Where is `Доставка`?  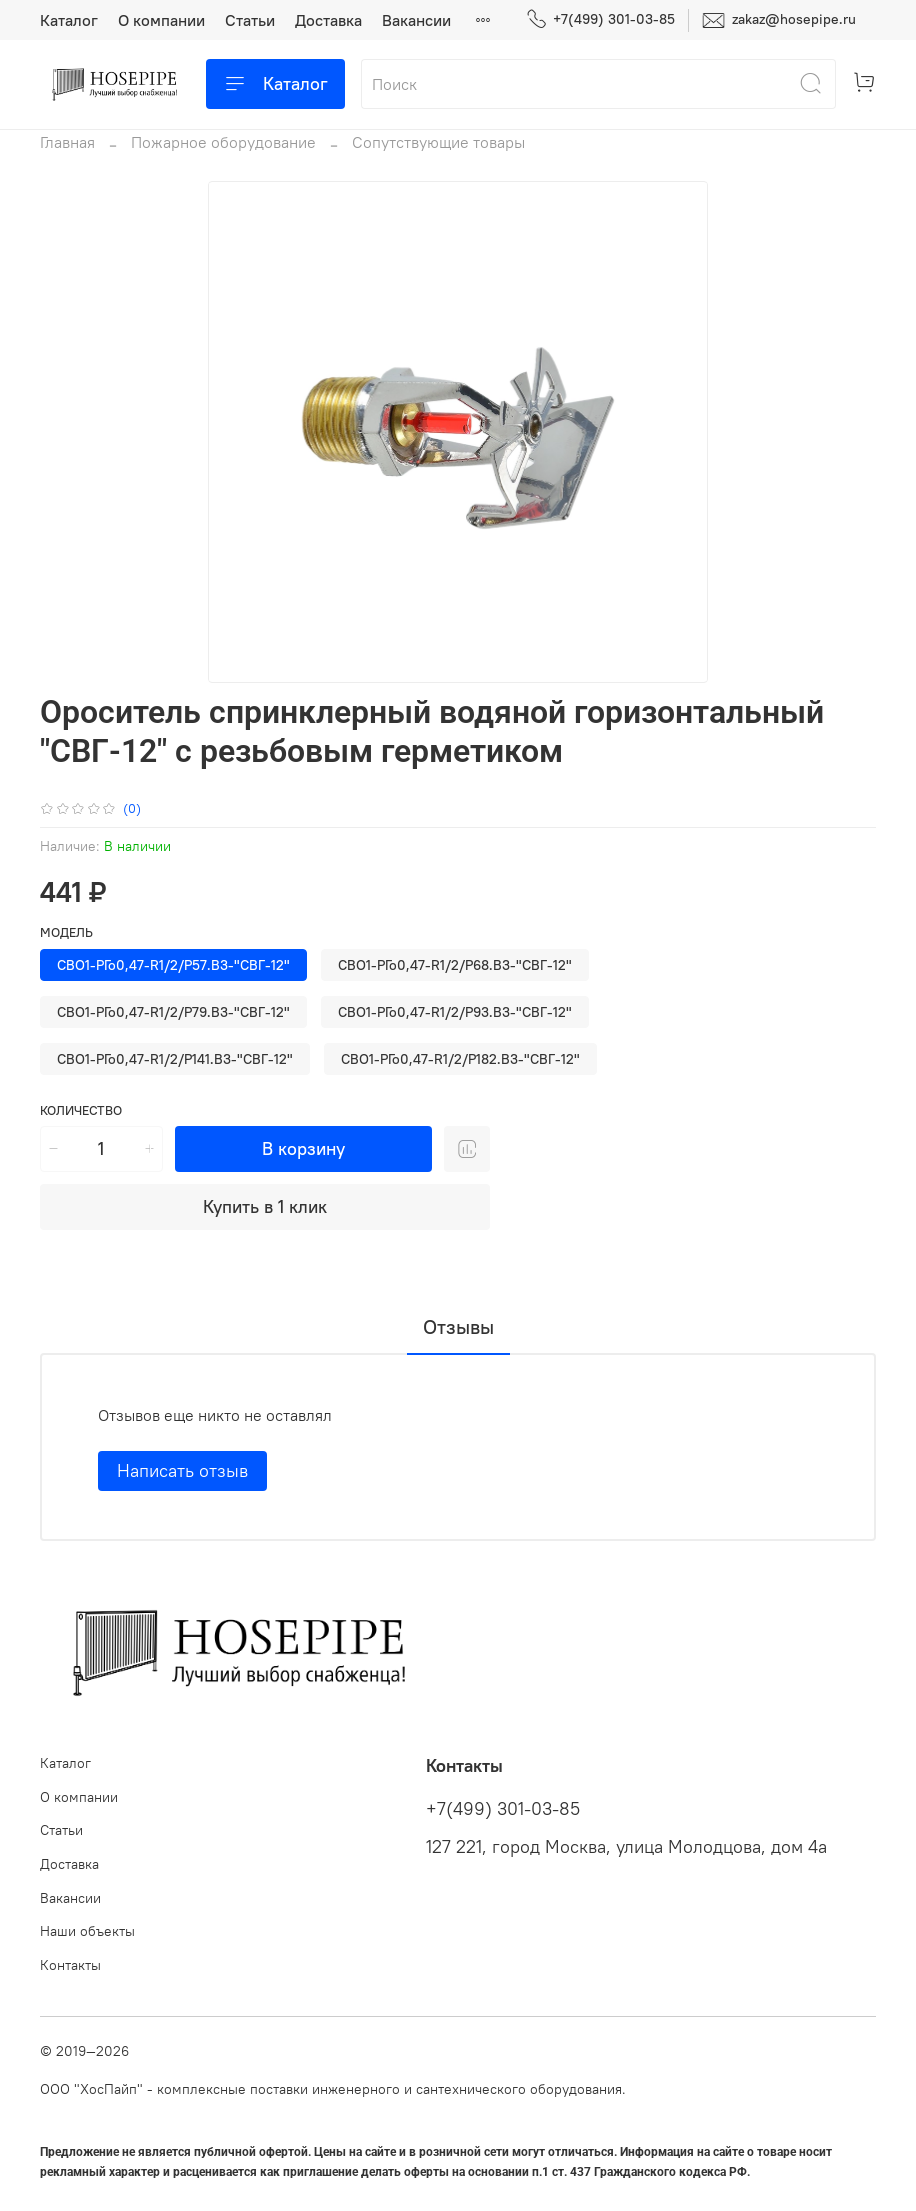 Доставка is located at coordinates (328, 20).